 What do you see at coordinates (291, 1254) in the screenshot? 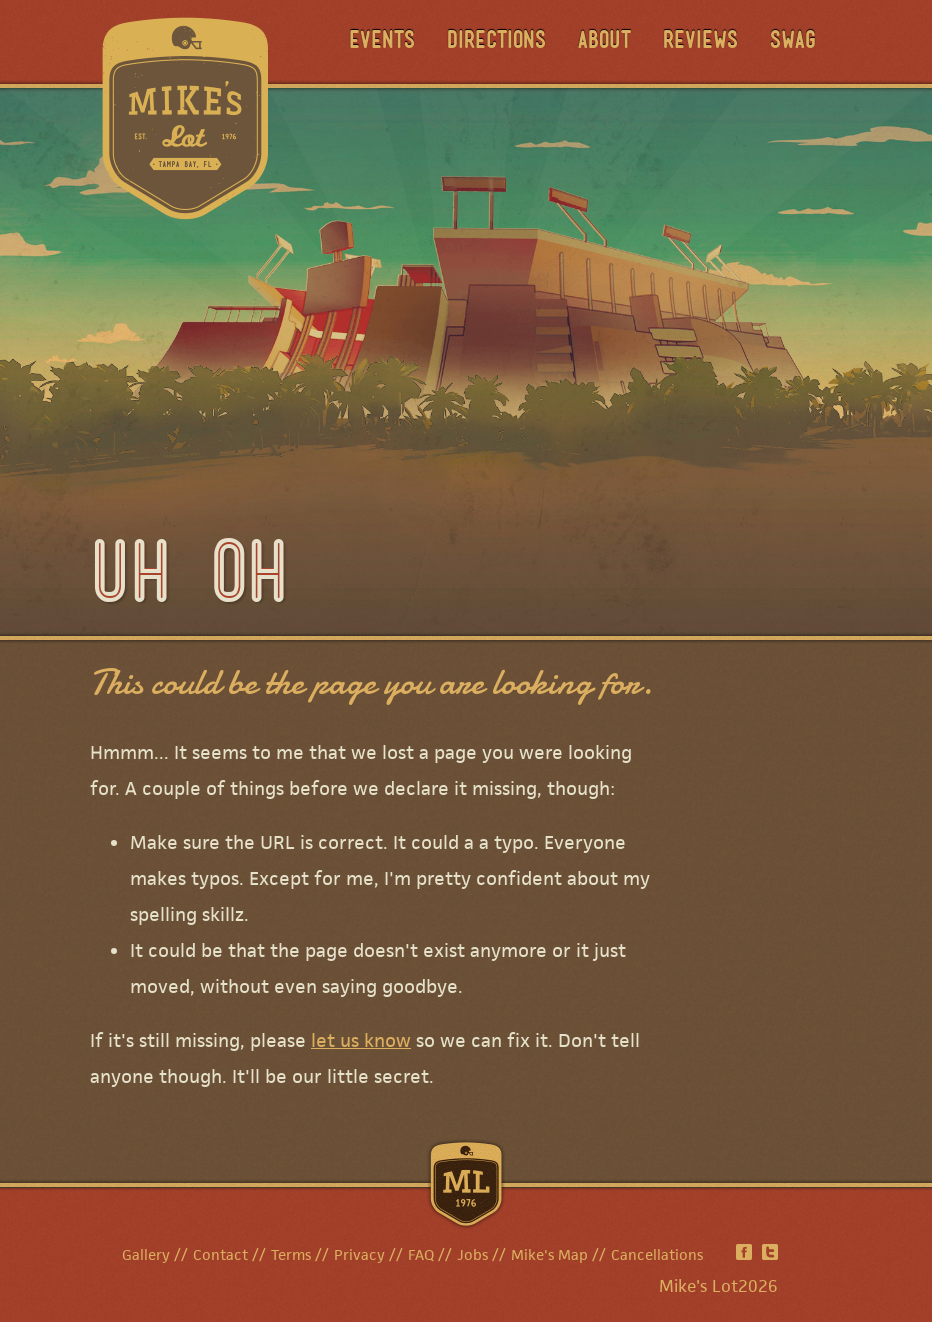
I see `Terms` at bounding box center [291, 1254].